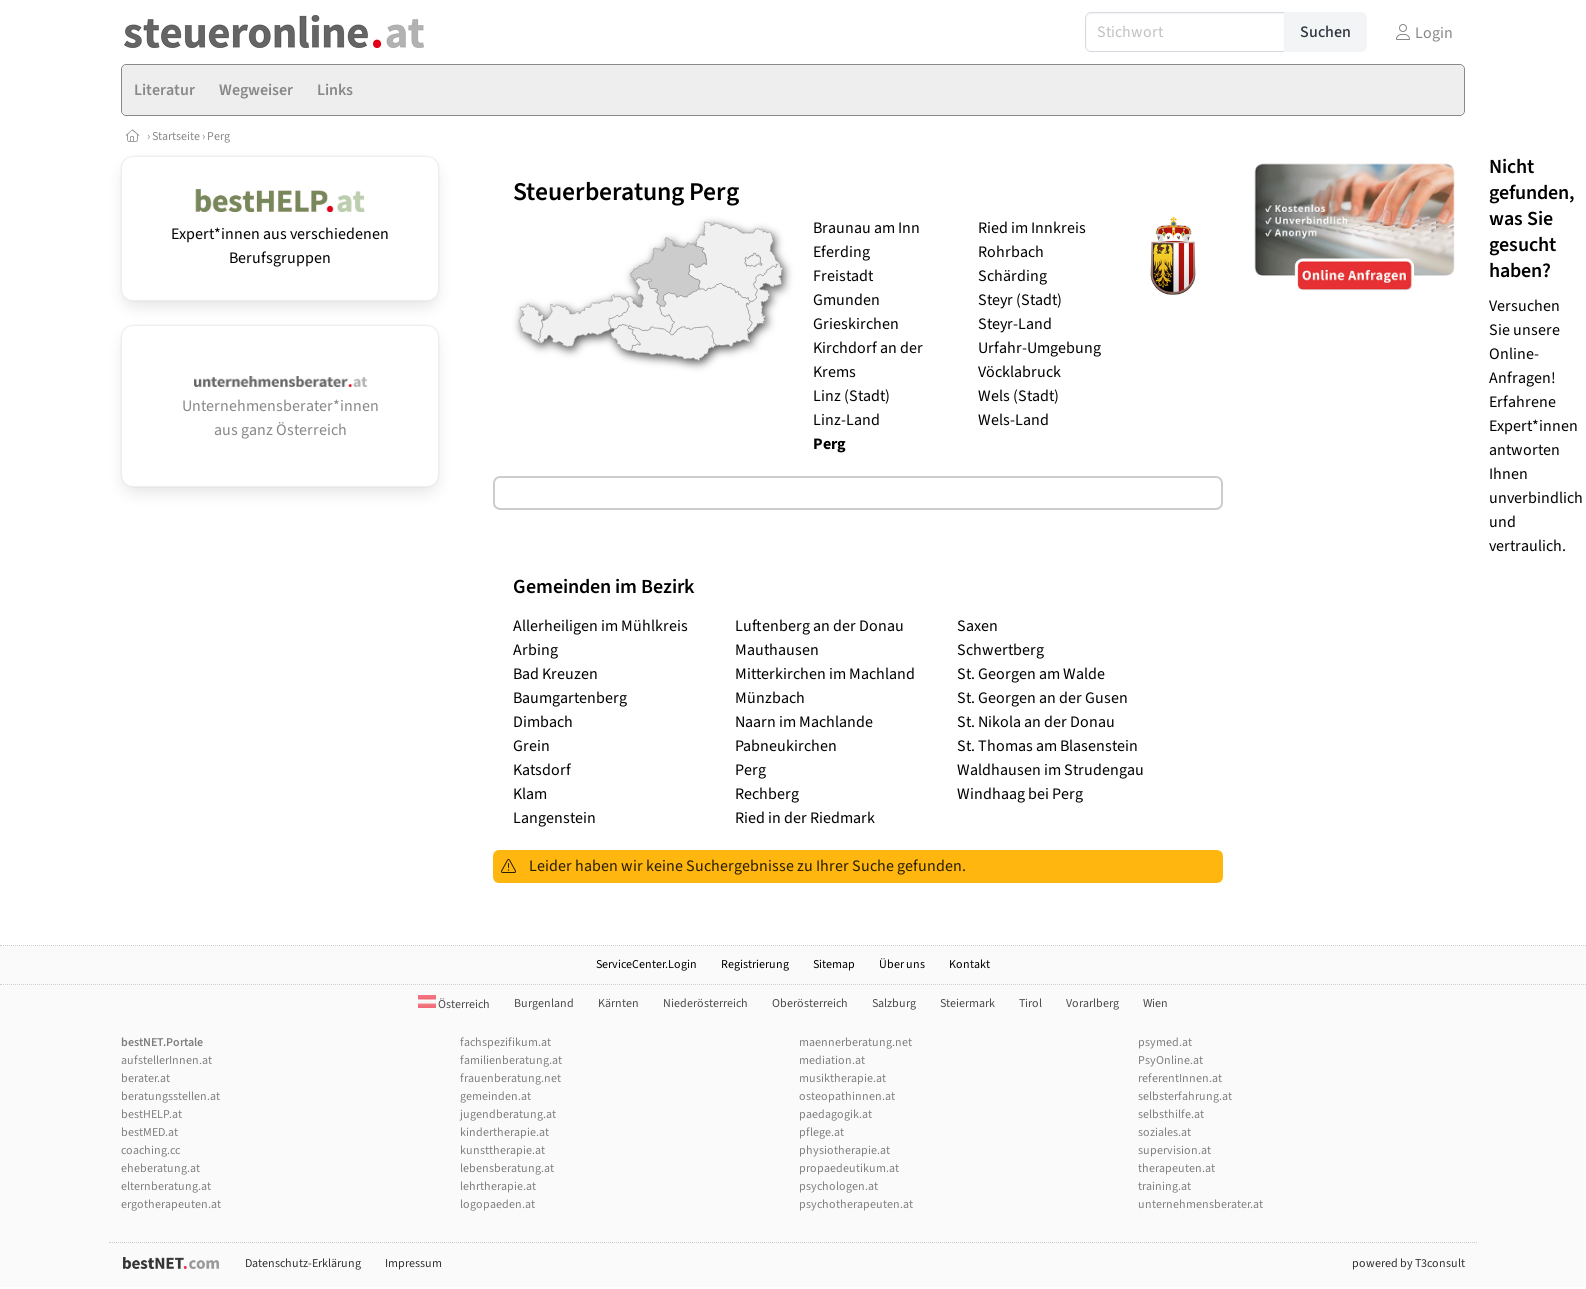  I want to click on supervision.at, so click(1174, 1150).